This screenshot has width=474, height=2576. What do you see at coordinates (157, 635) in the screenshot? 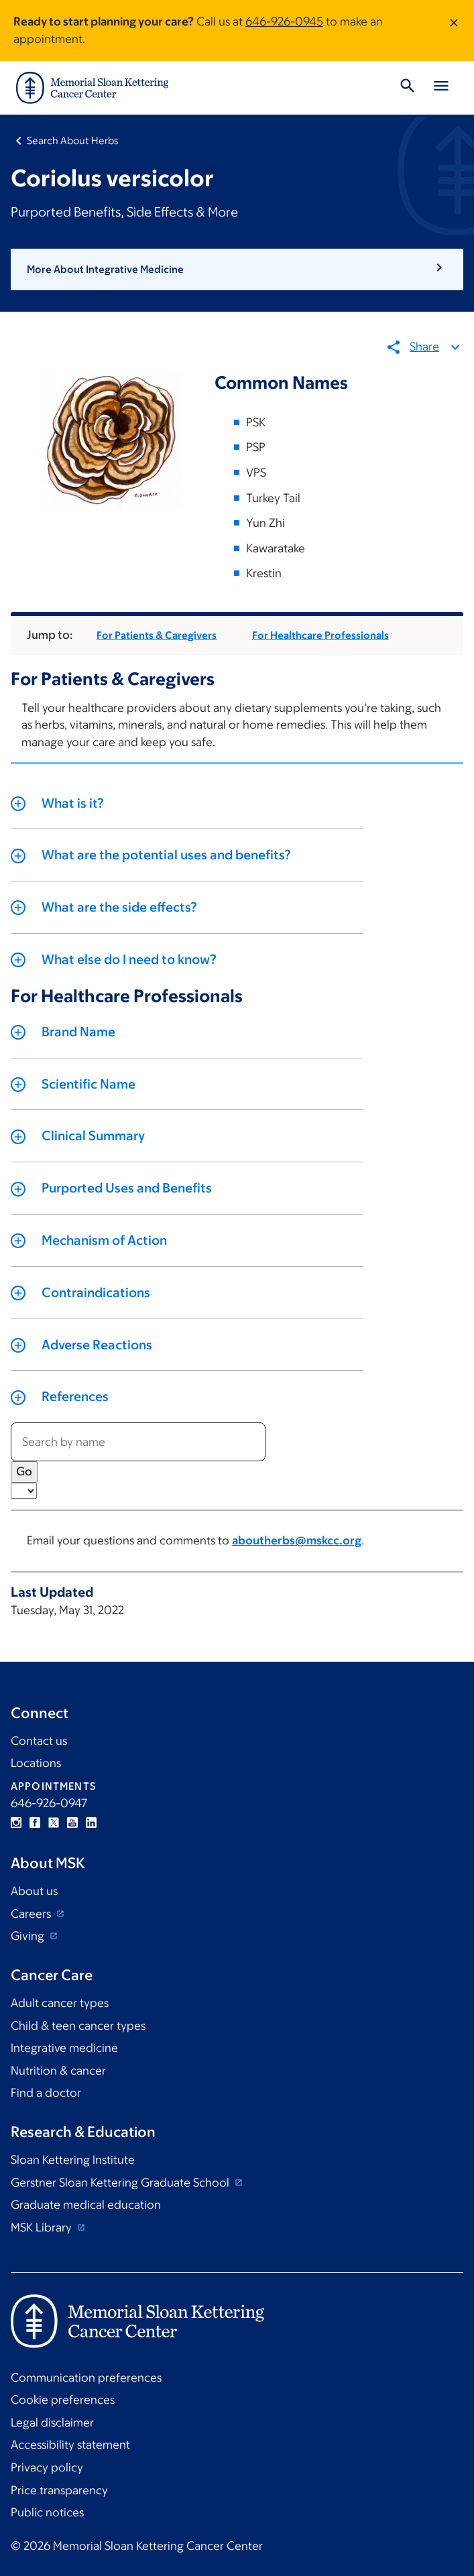
I see `For Patients & Caregivers` at bounding box center [157, 635].